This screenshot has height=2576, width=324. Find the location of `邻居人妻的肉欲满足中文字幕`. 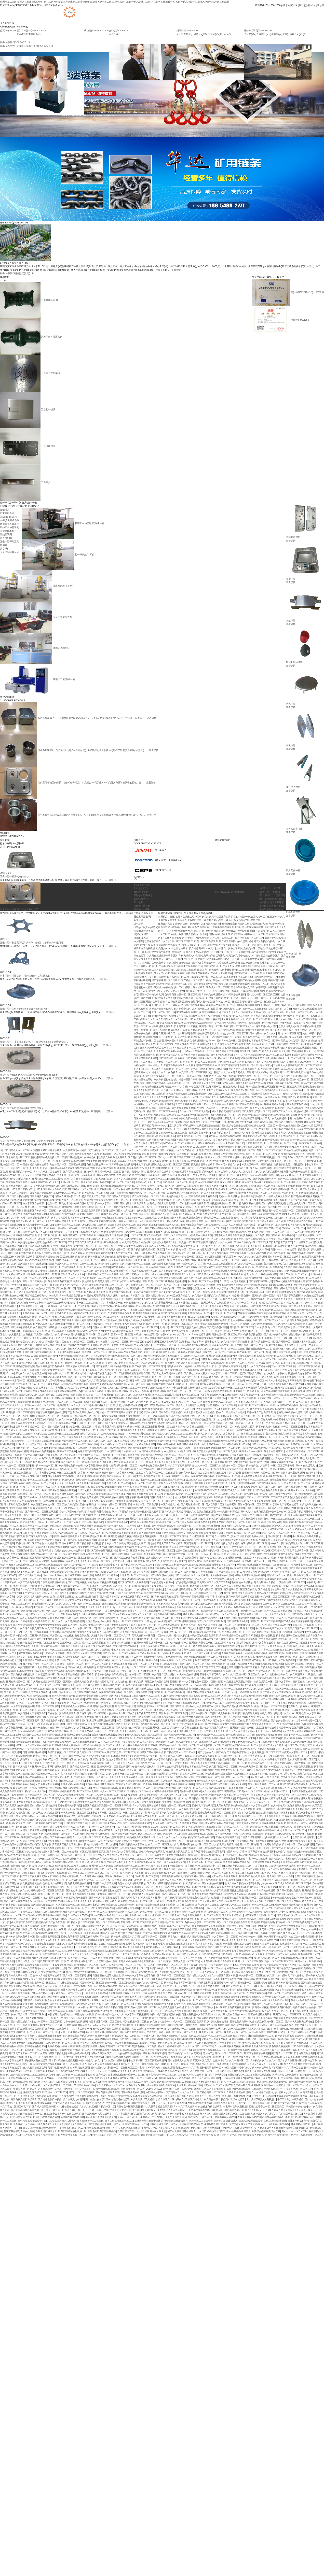

邻居人妻的肉欲满足中文字幕 is located at coordinates (169, 972).